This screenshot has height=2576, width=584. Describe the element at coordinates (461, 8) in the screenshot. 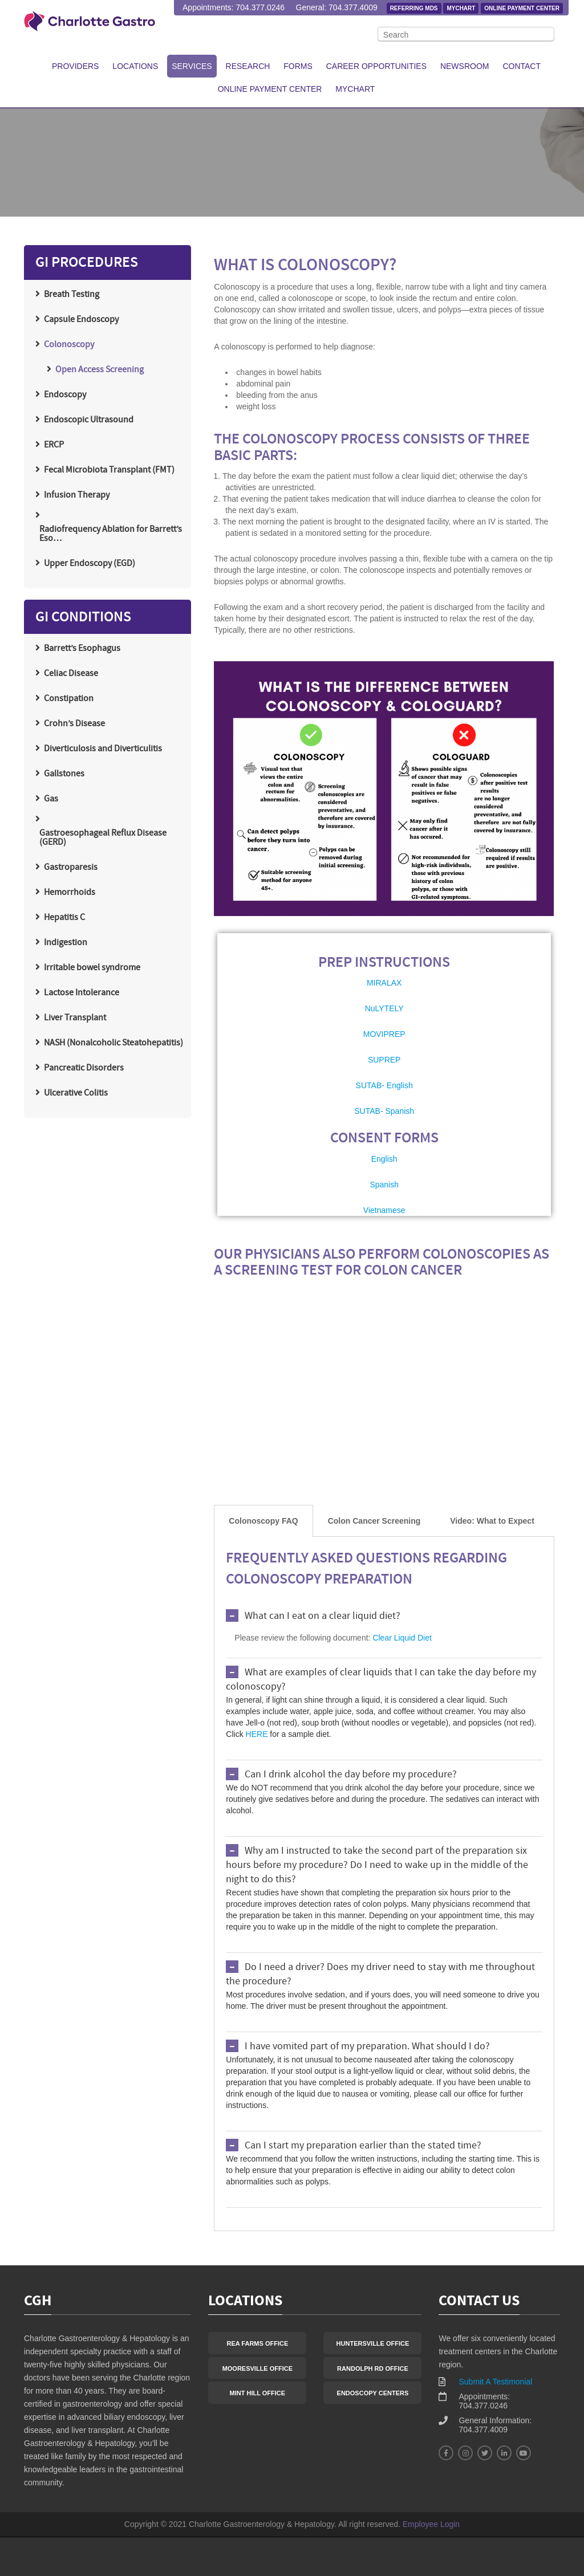

I see `MyChart` at that location.